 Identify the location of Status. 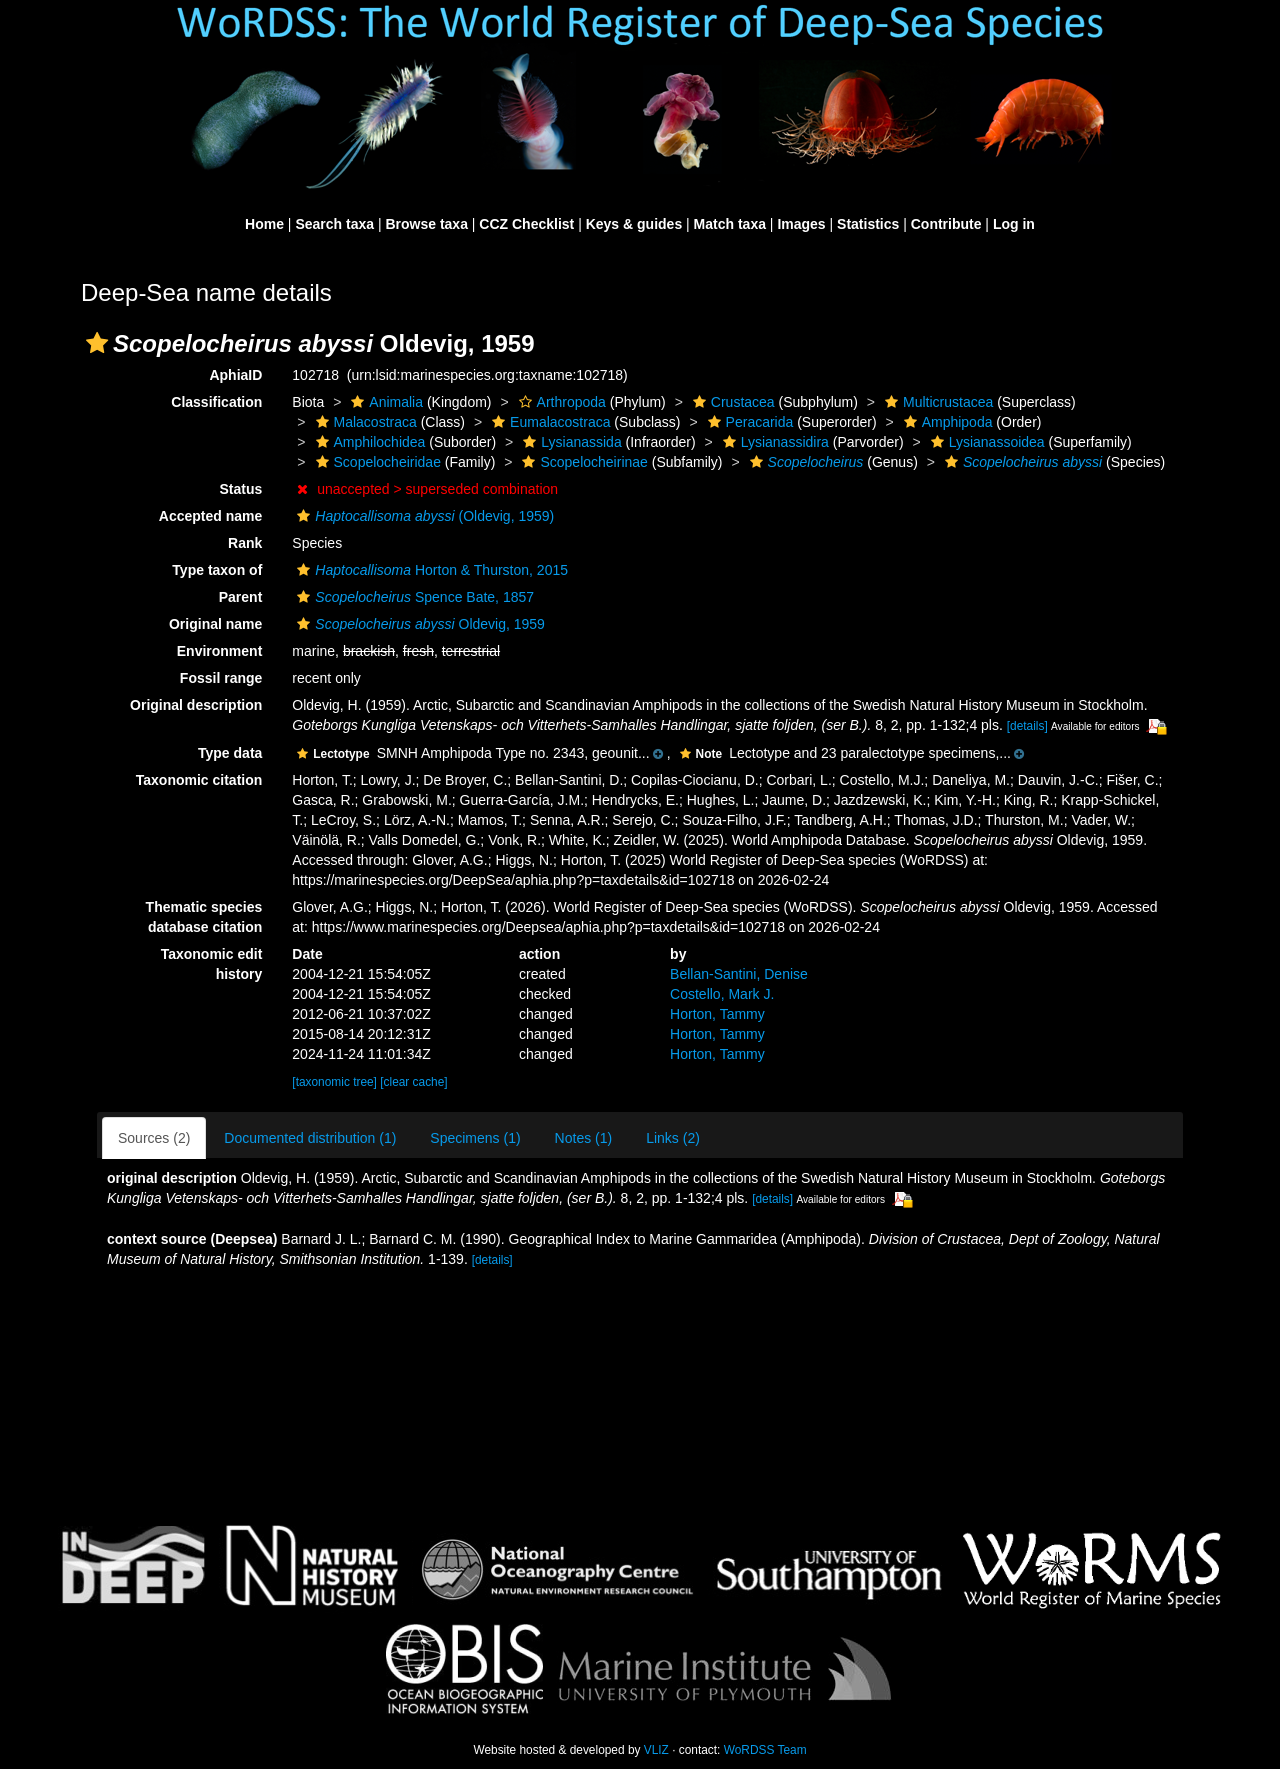
(241, 489).